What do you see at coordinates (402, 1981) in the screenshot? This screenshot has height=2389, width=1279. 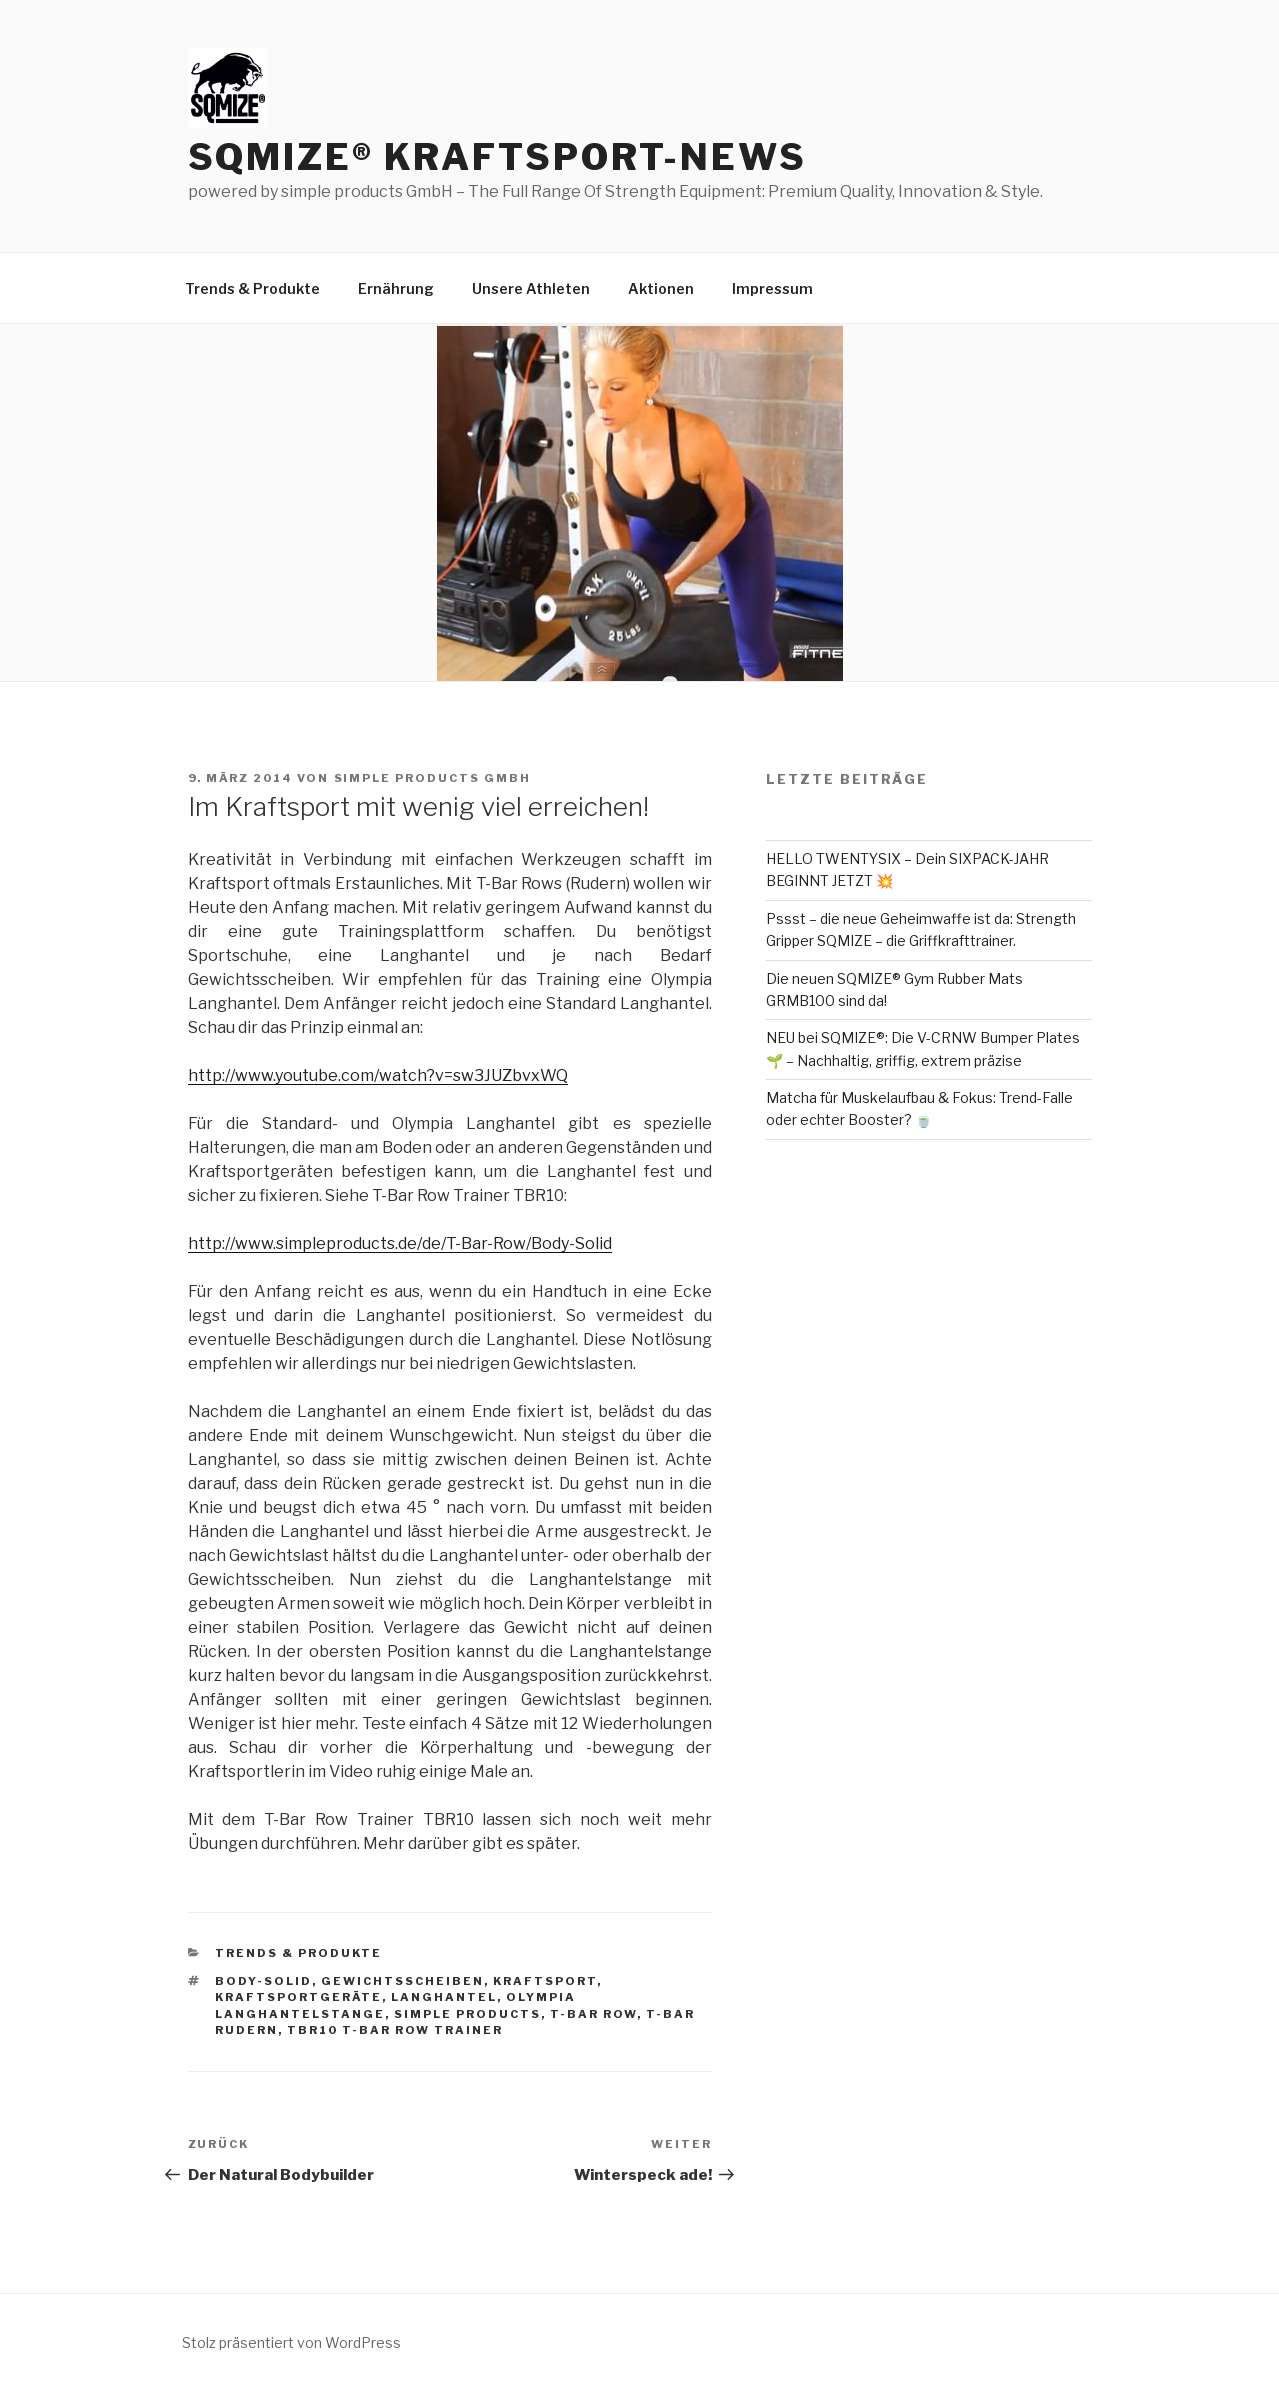 I see `Gewichtsscheiben` at bounding box center [402, 1981].